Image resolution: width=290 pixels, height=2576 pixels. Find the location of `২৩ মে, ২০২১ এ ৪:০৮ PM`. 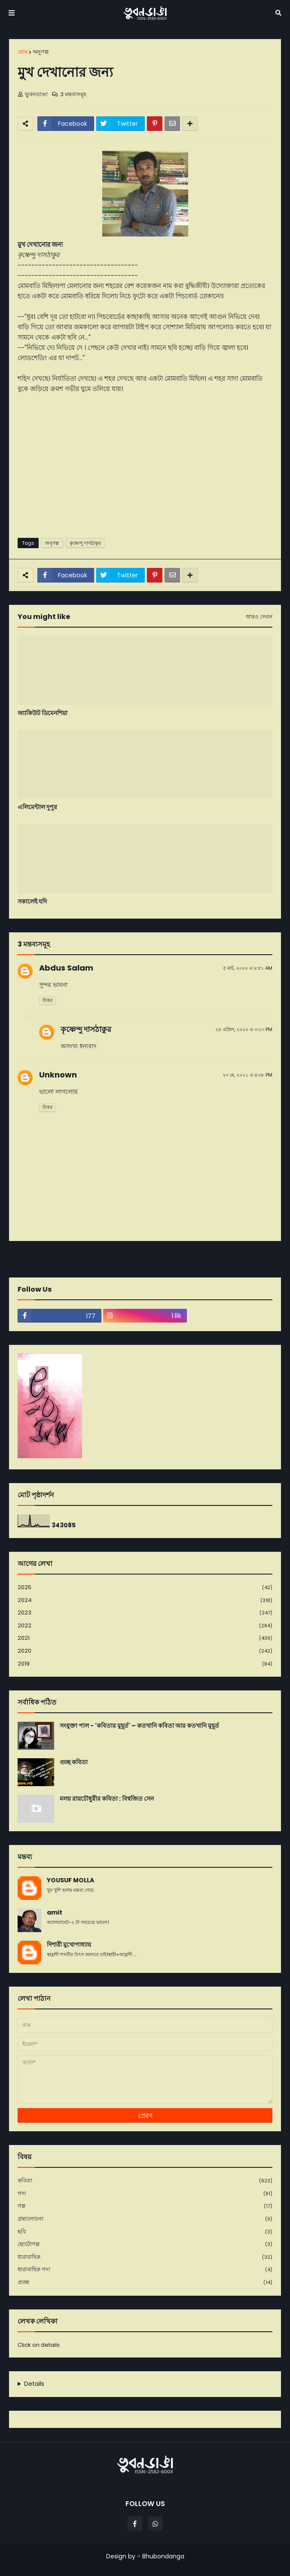

২৩ মে, ২০২১ এ ৪:০৮ PM is located at coordinates (247, 1074).